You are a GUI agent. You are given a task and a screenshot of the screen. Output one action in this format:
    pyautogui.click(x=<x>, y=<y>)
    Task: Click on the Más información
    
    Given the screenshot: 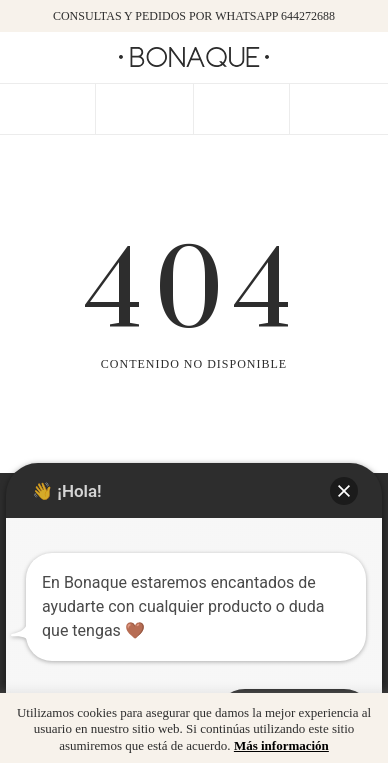 What is the action you would take?
    pyautogui.click(x=281, y=745)
    